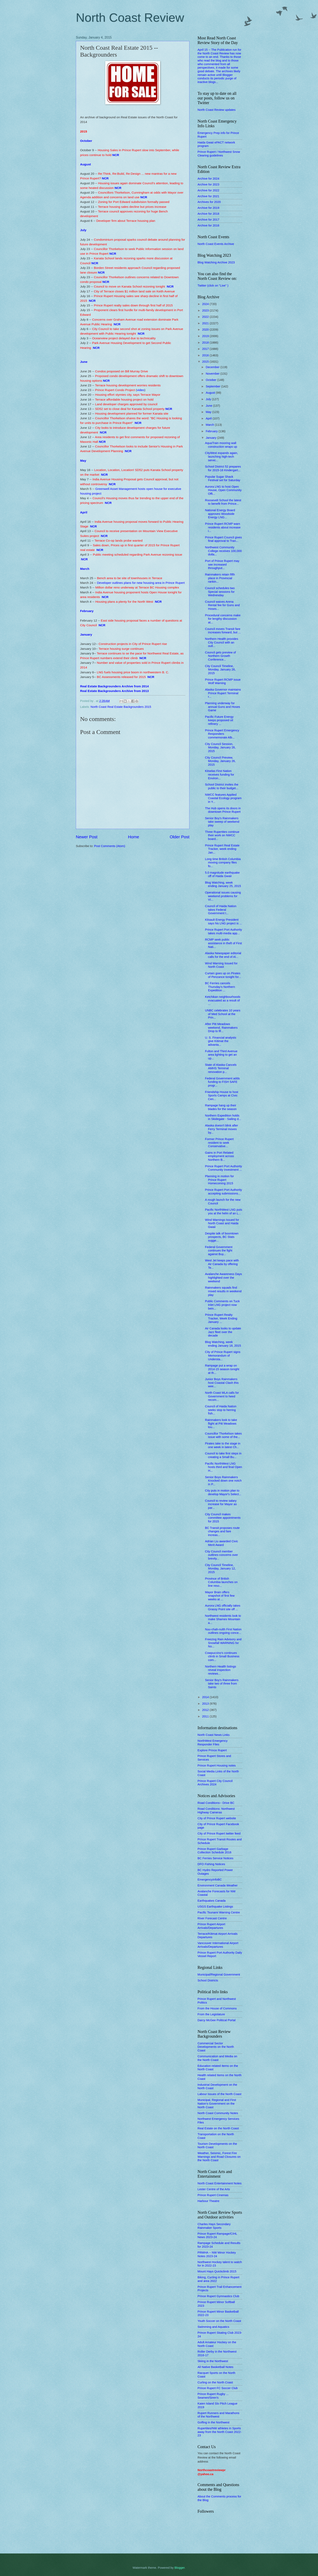 The height and width of the screenshot is (2576, 318). I want to click on August, so click(211, 392).